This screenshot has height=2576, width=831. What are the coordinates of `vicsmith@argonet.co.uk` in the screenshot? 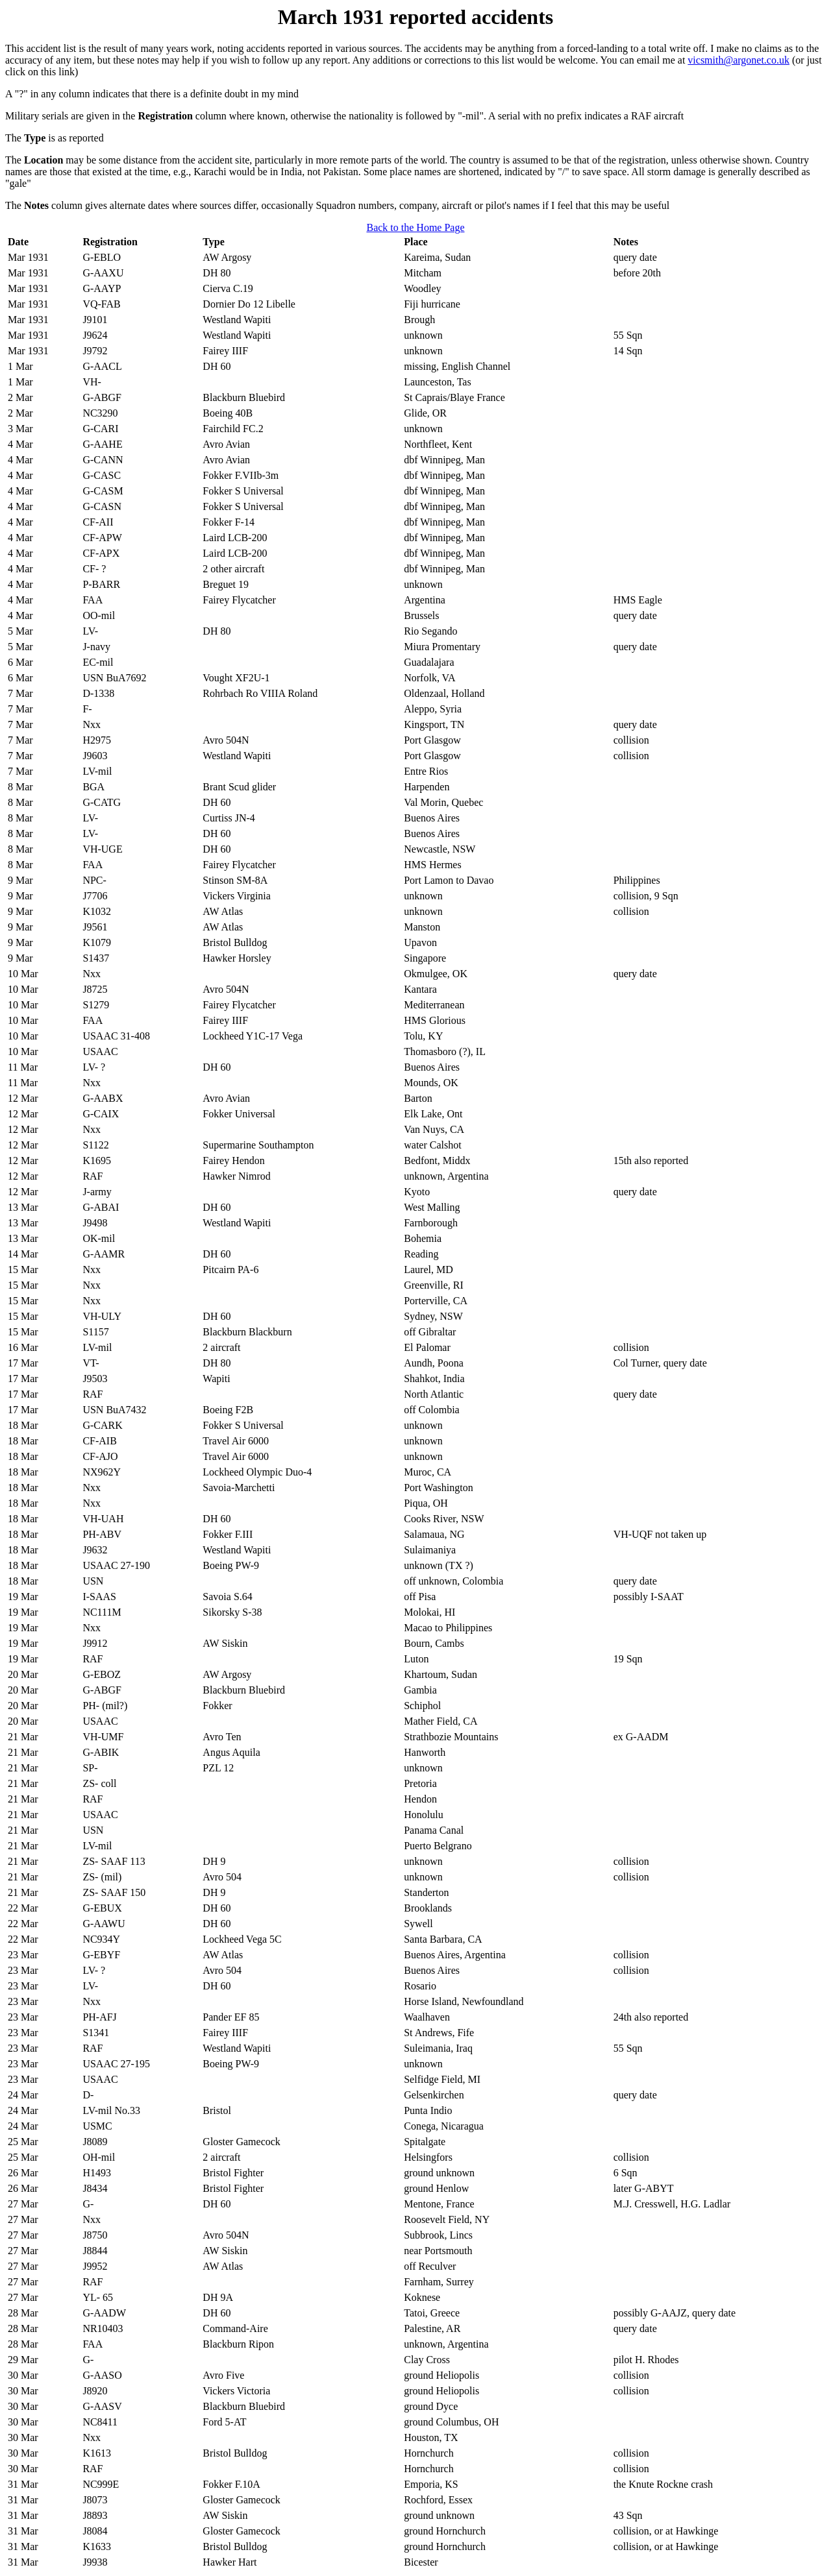 It's located at (738, 60).